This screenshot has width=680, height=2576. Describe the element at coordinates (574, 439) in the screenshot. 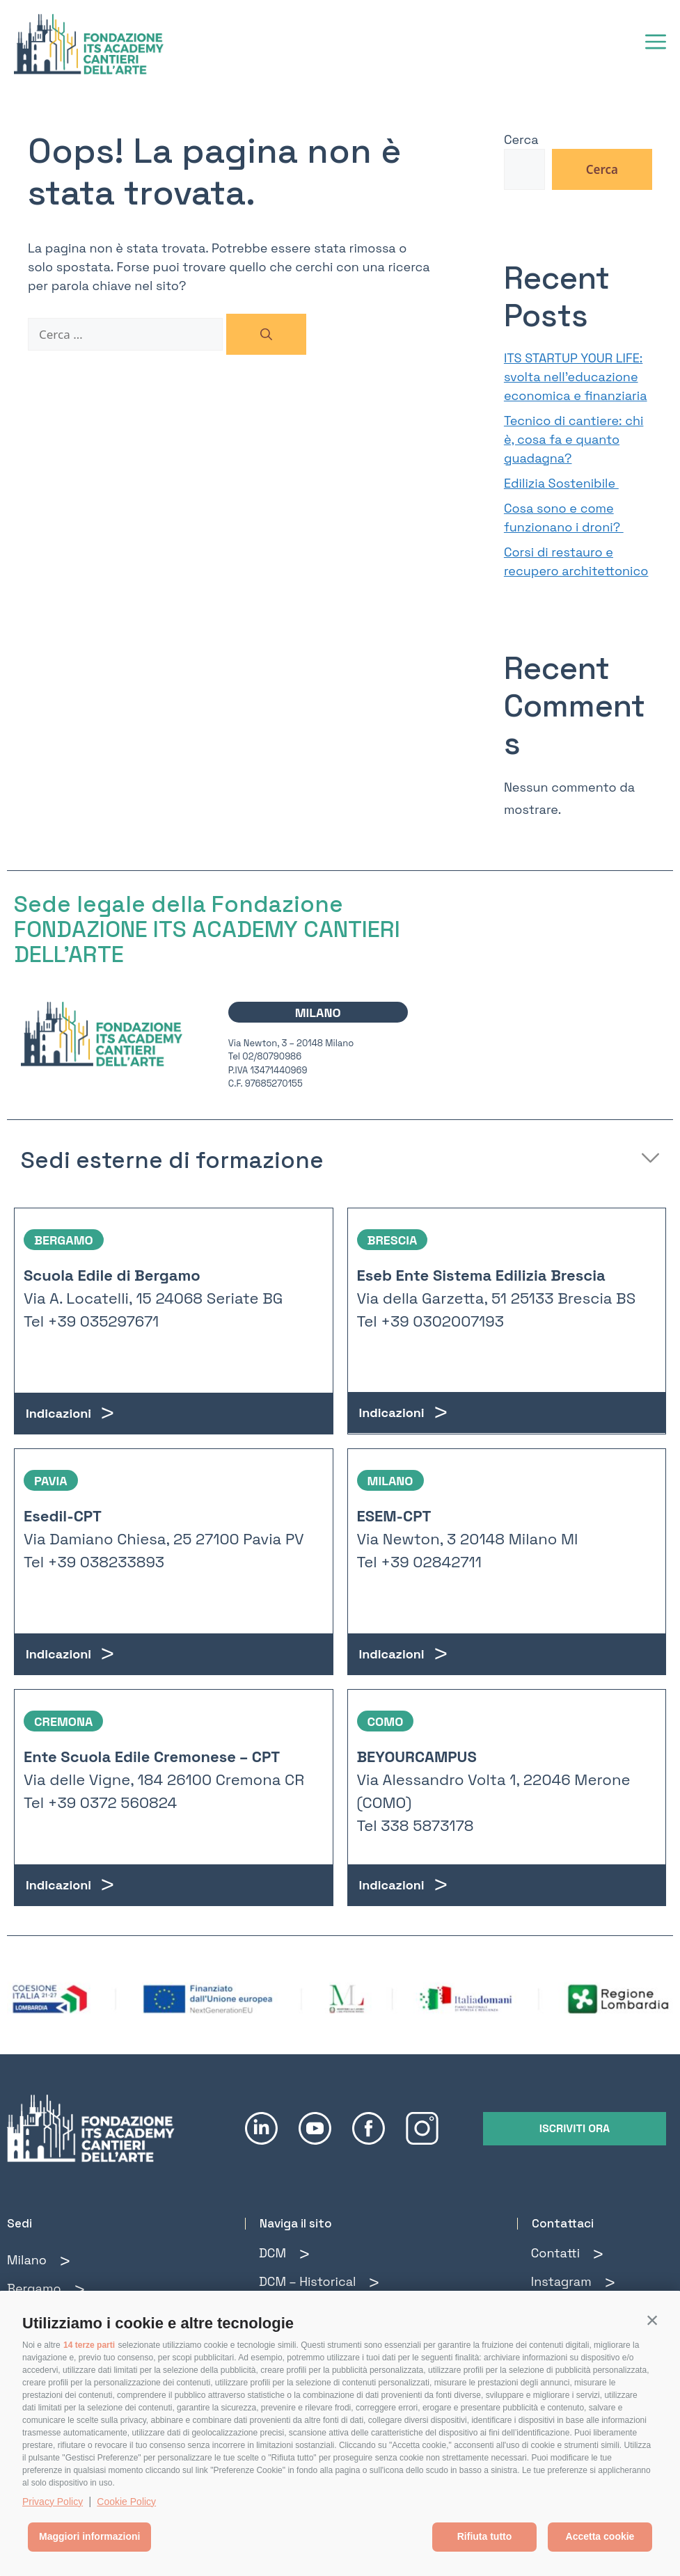

I see `Tecnico di cantiere: chi è, cosa fa e quanto guadagna?` at that location.